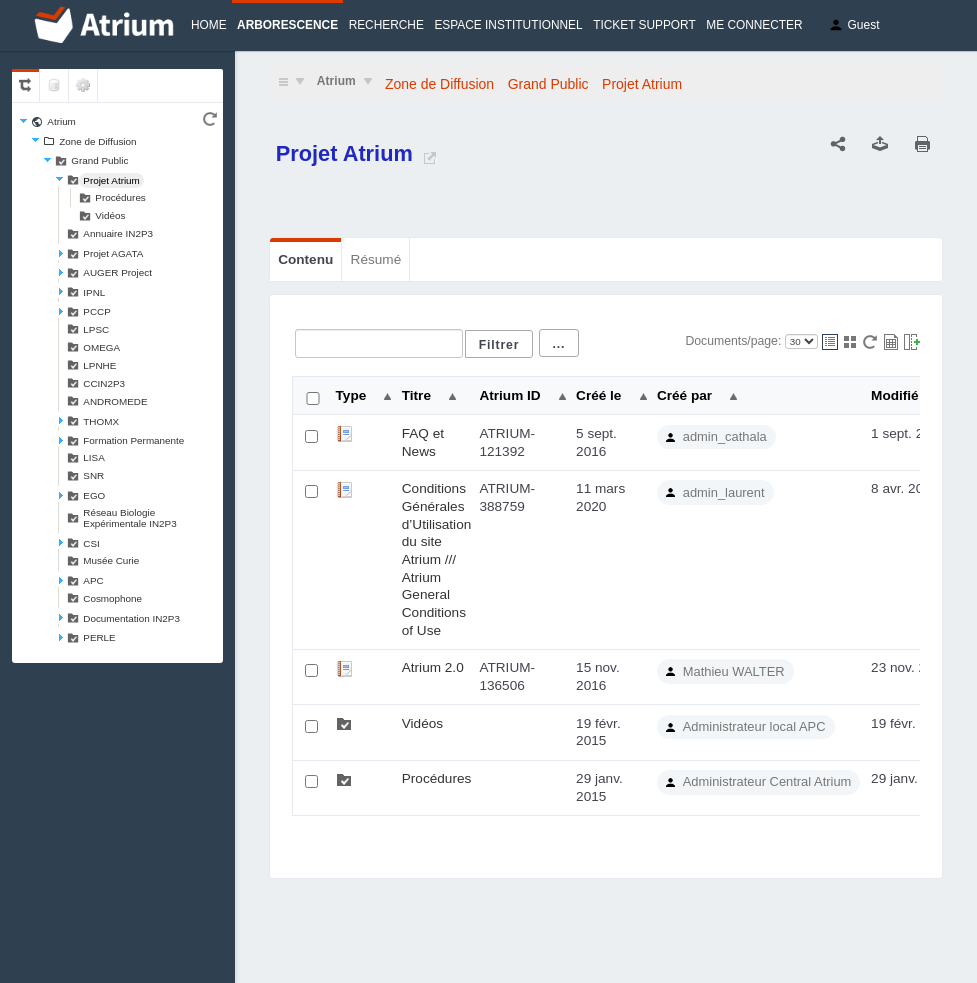  I want to click on Arborescence, so click(287, 25).